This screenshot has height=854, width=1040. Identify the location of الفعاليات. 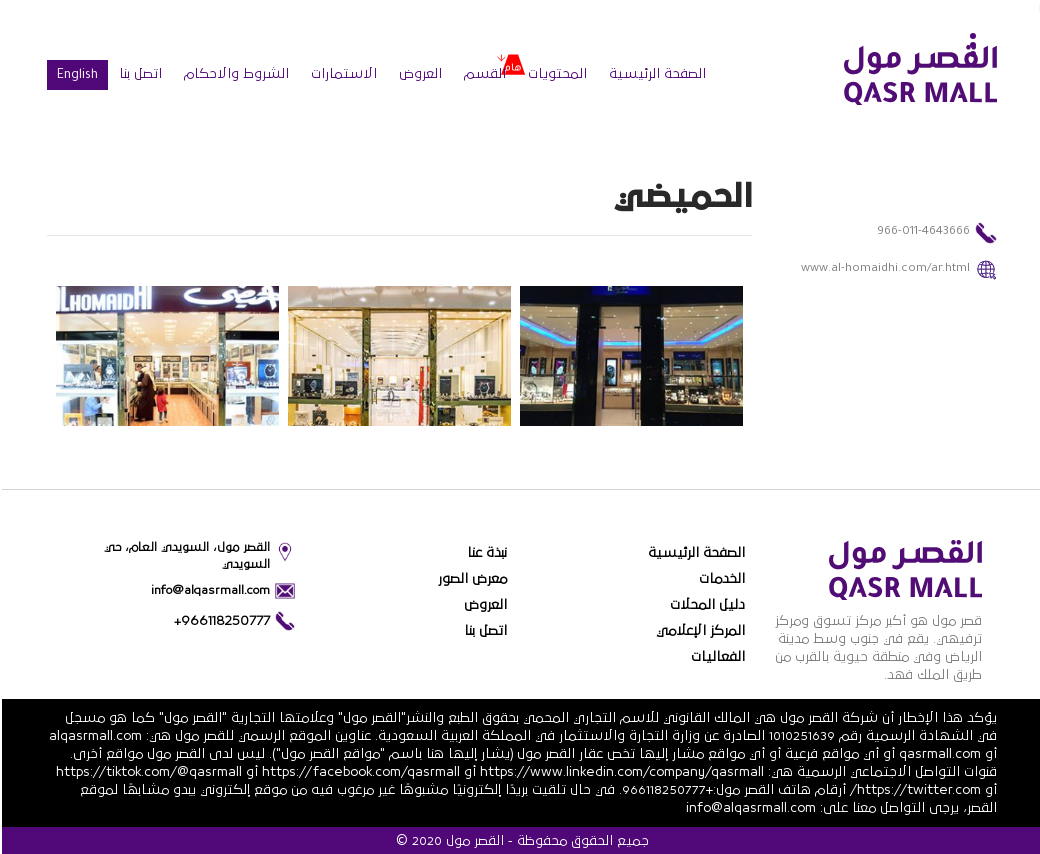
(716, 657).